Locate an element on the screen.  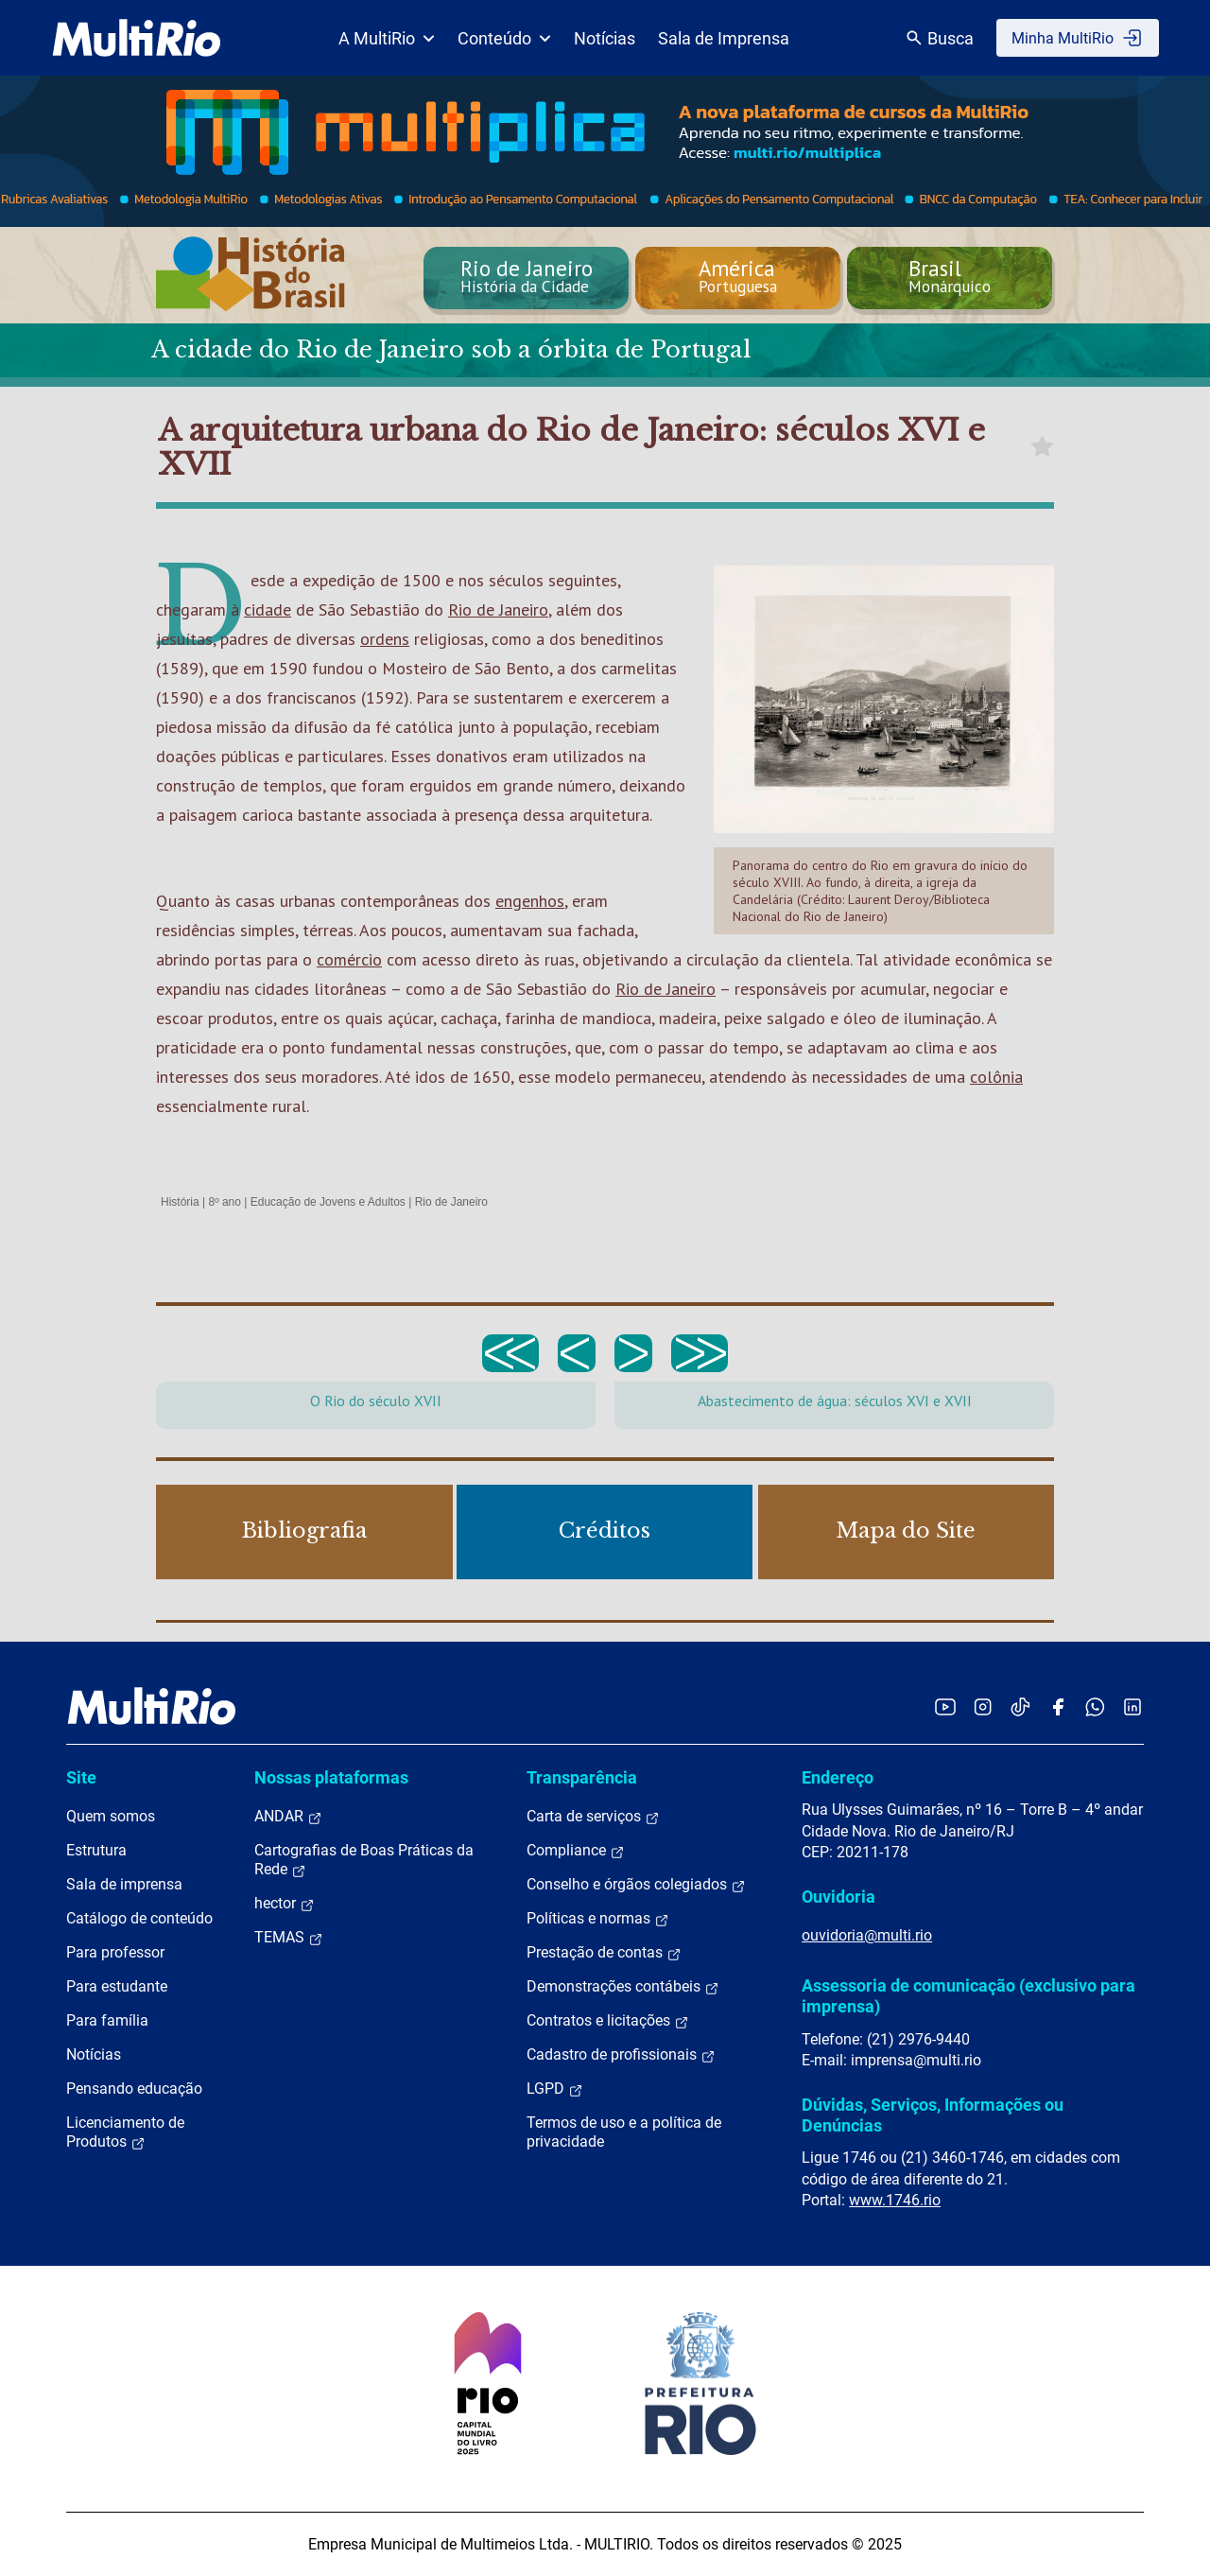
Demonstrações contábeis is located at coordinates (623, 1986).